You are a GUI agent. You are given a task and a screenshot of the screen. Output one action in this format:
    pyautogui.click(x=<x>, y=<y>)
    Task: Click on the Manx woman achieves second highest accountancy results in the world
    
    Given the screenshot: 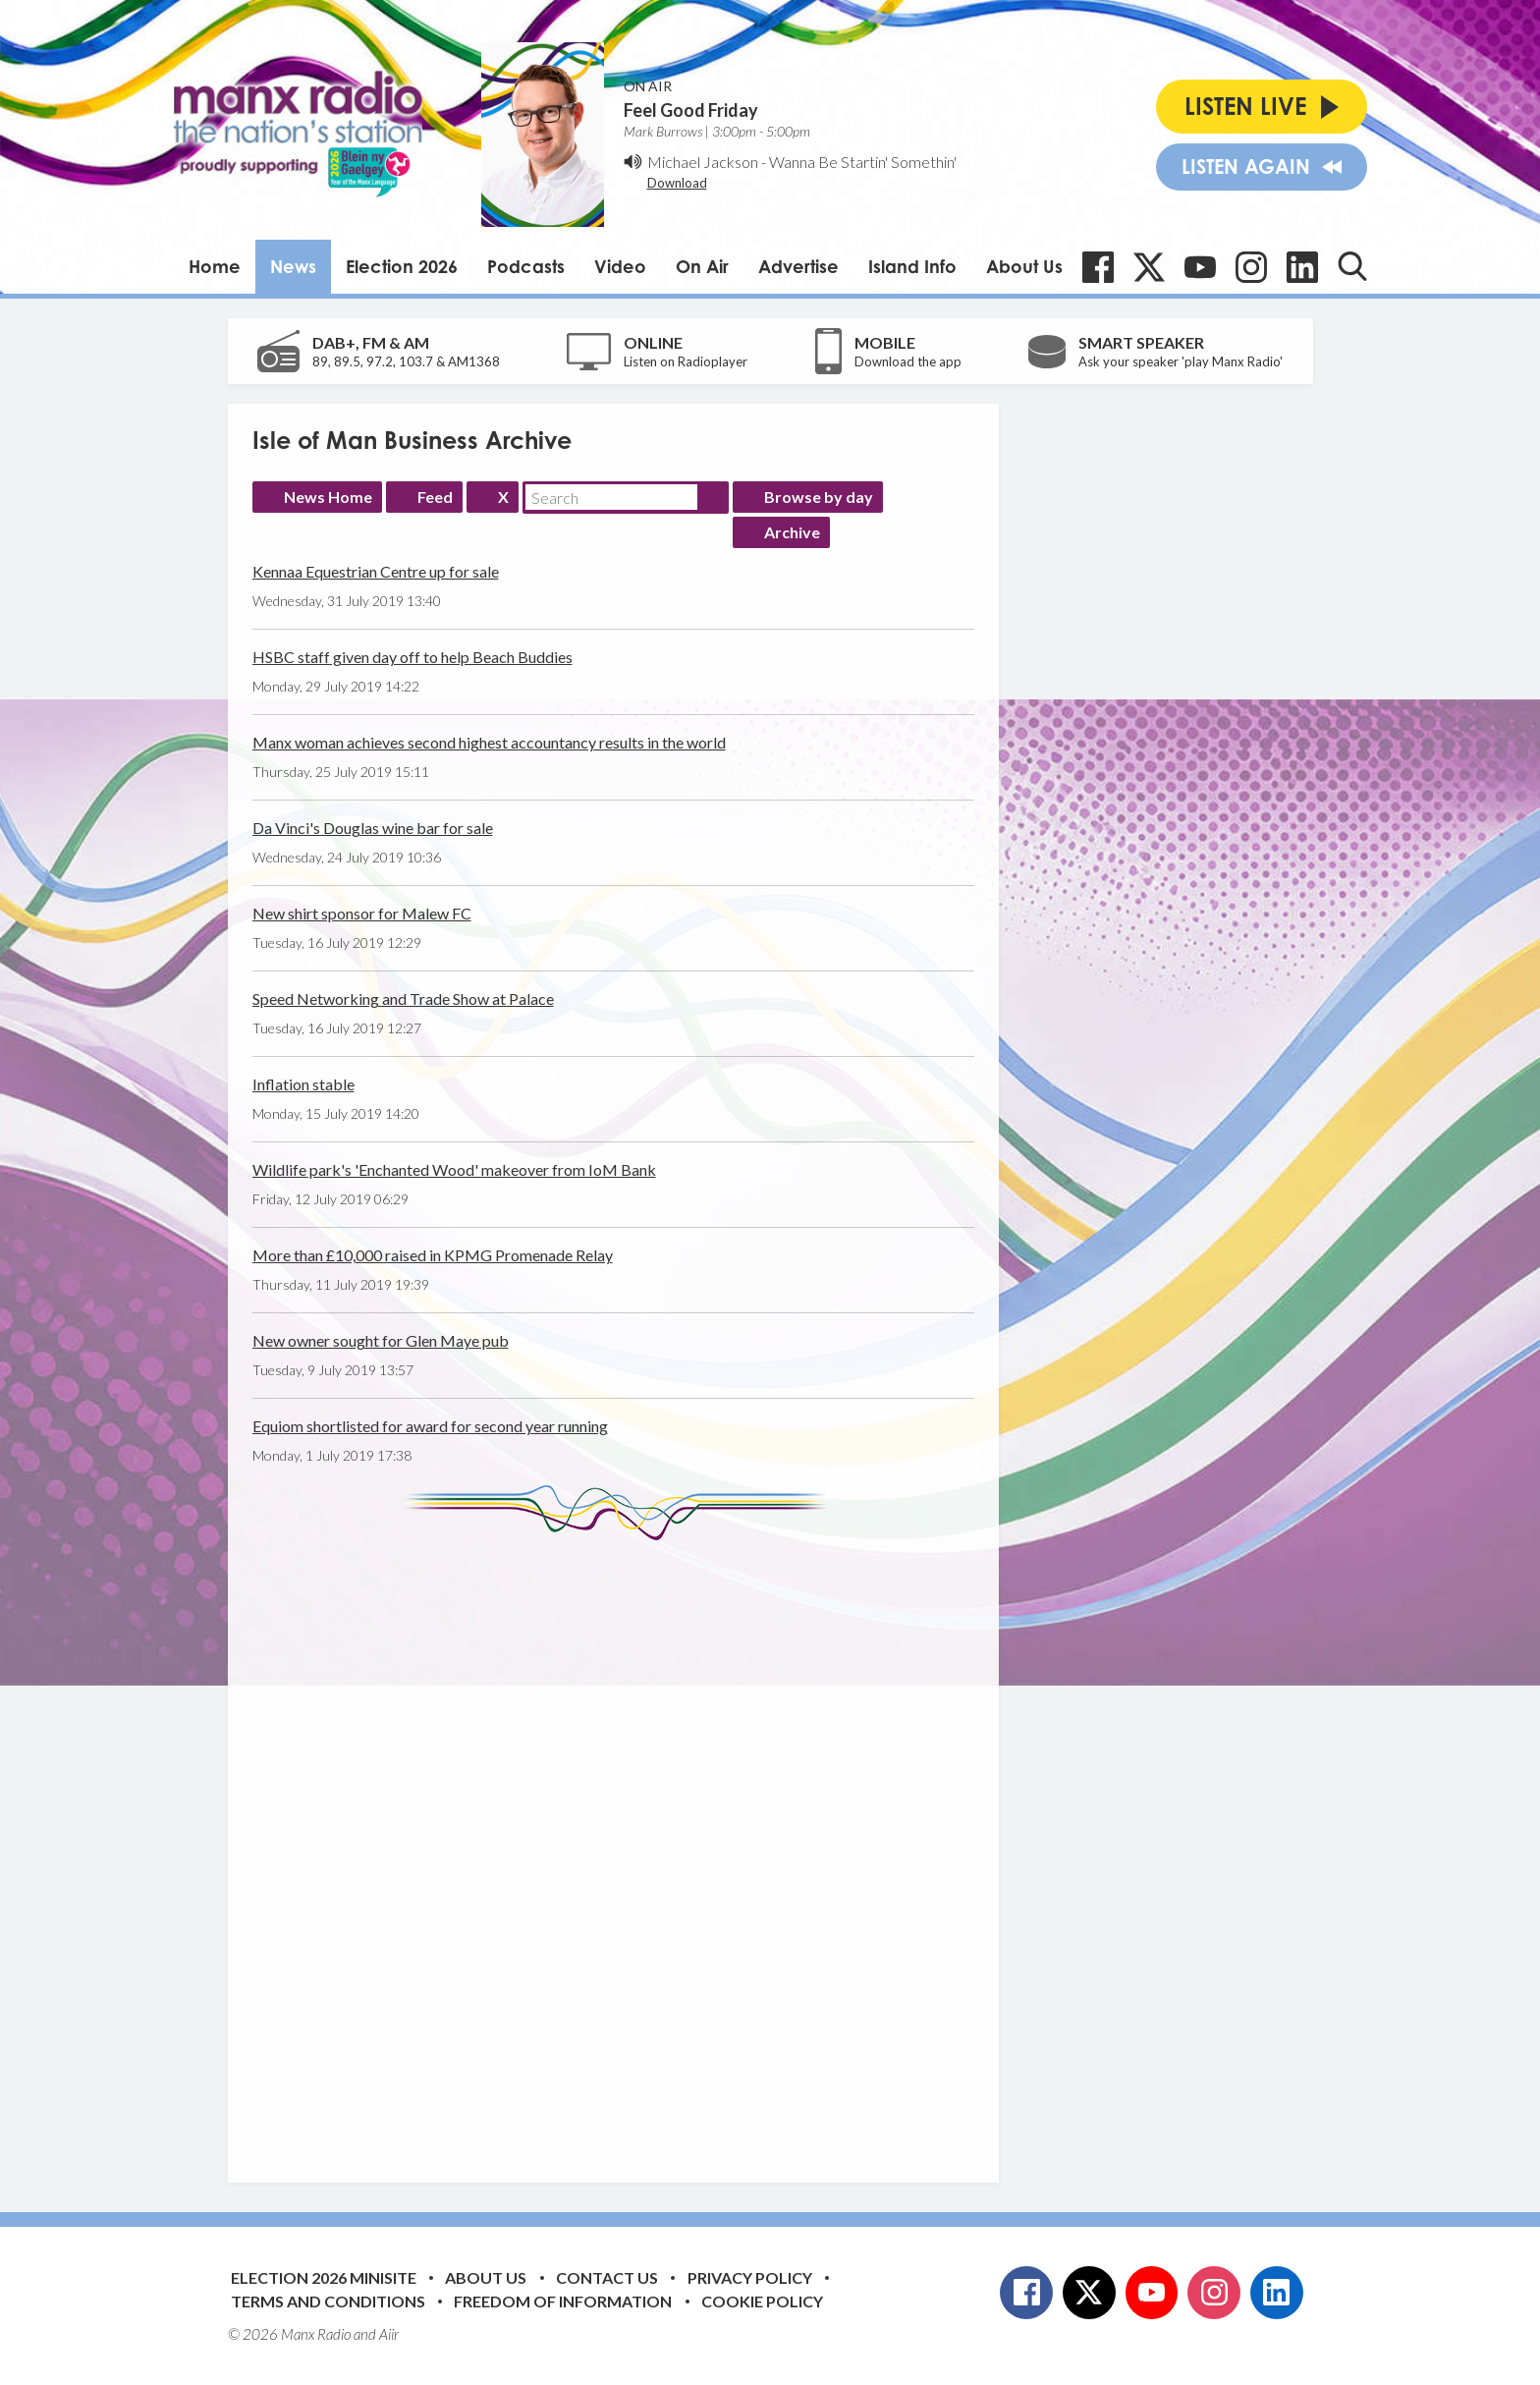 What is the action you would take?
    pyautogui.click(x=489, y=742)
    